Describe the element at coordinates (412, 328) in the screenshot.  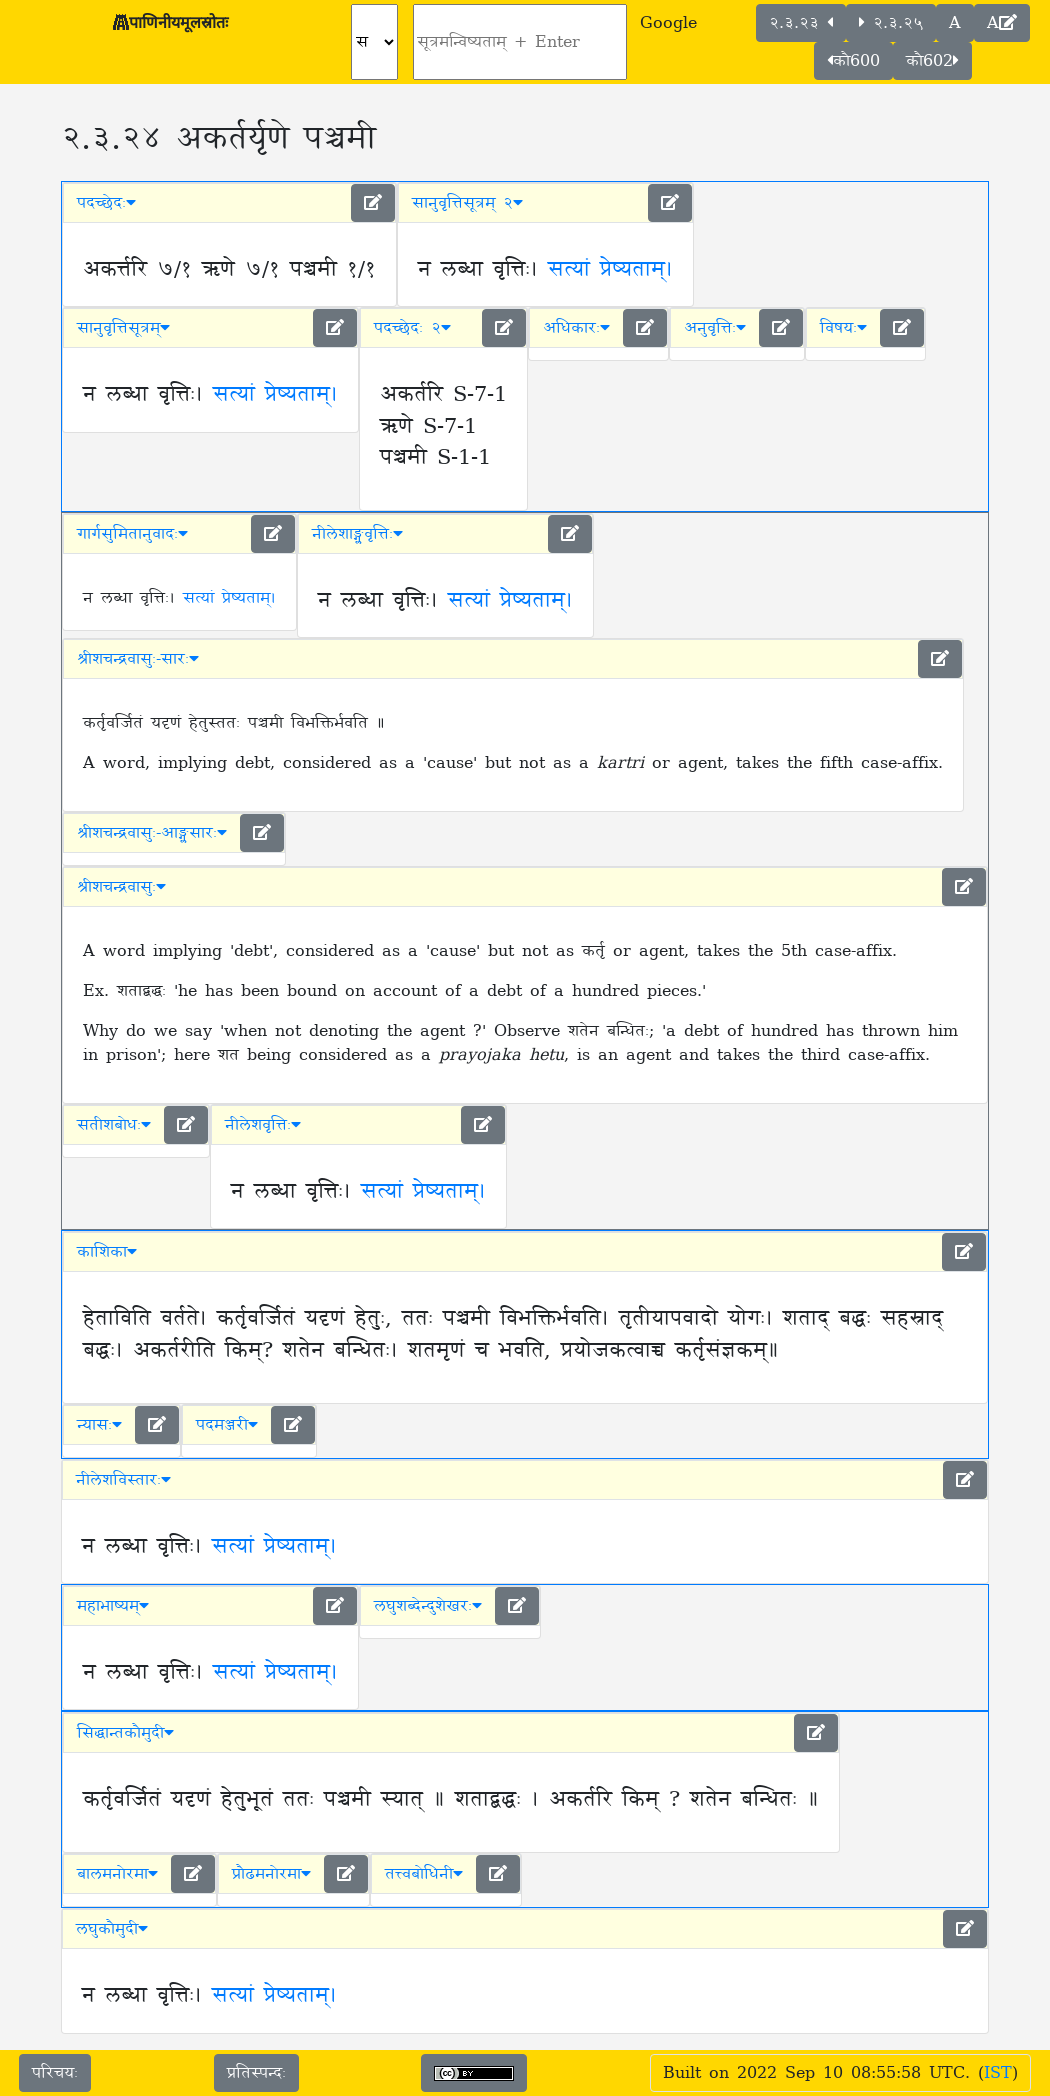
I see `पदच्छेदः २ [button]` at that location.